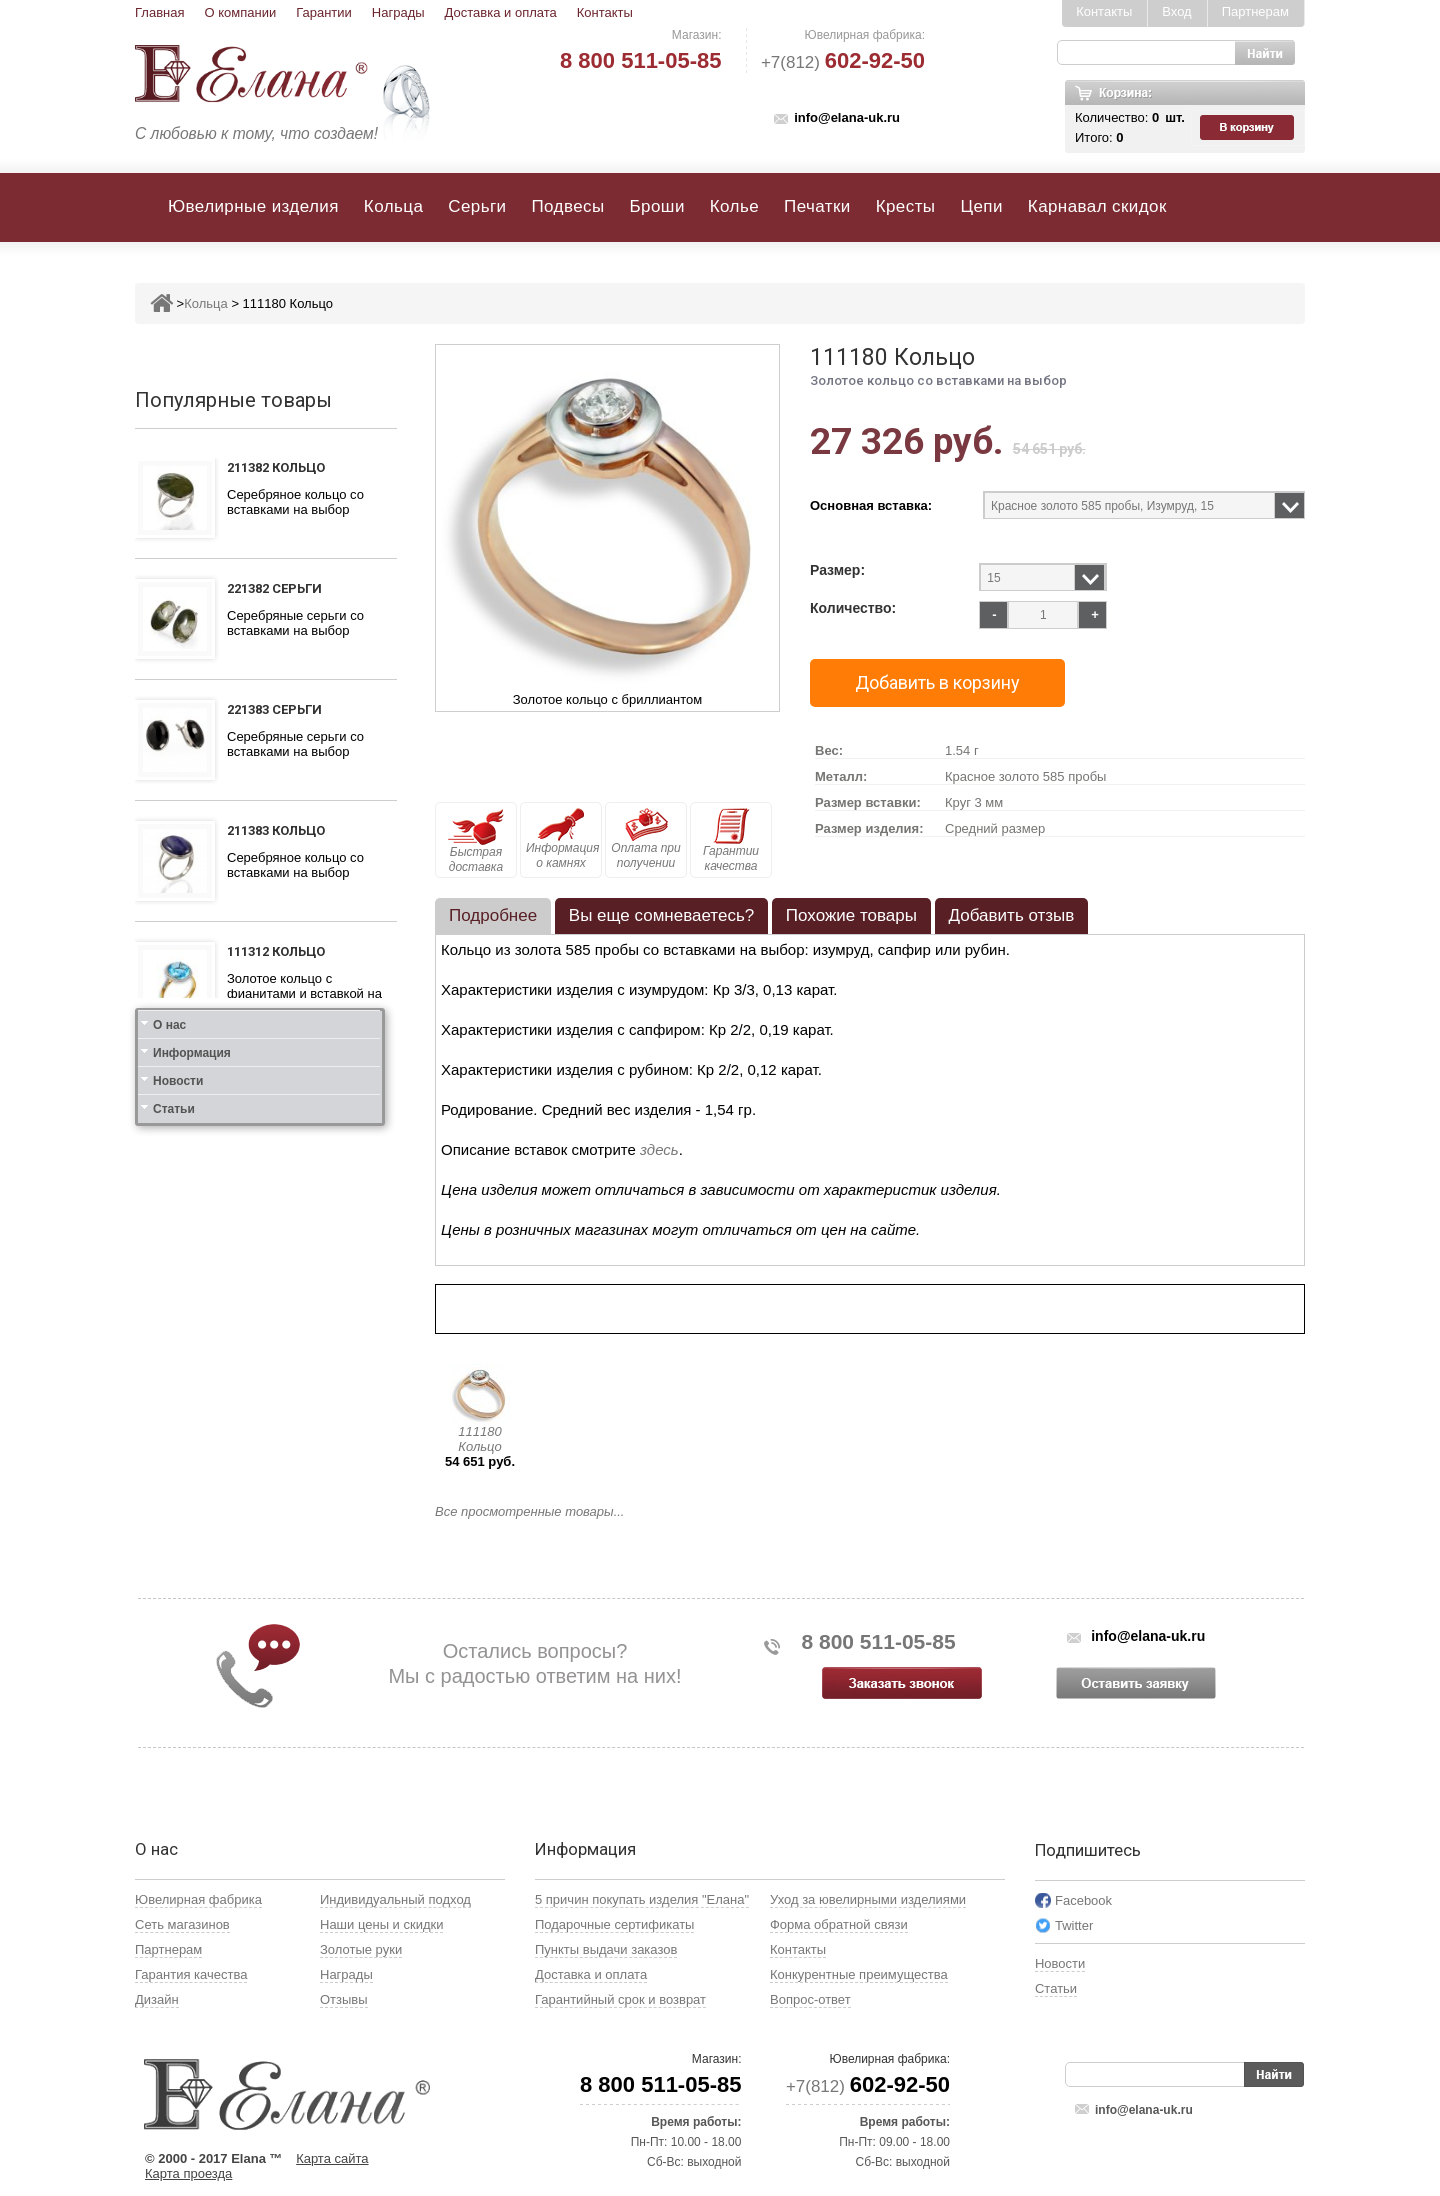 The image size is (1440, 2196). What do you see at coordinates (906, 206) in the screenshot?
I see `Кресты` at bounding box center [906, 206].